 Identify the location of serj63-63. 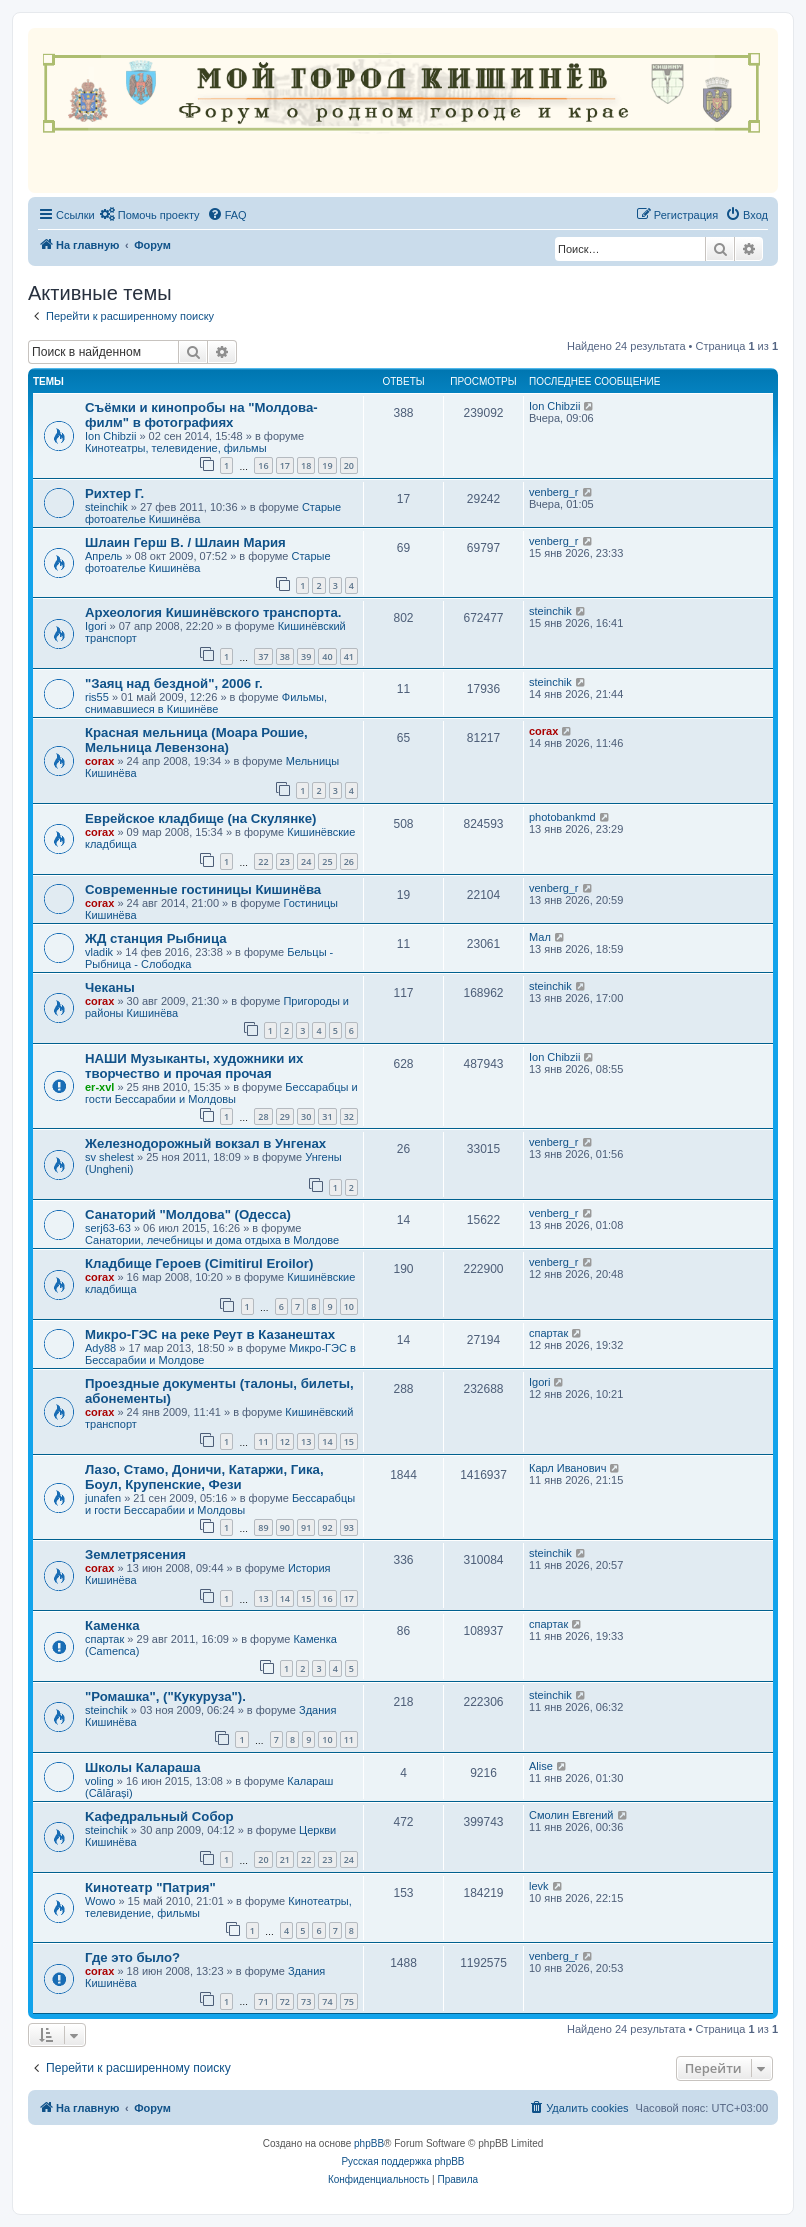
(108, 1228).